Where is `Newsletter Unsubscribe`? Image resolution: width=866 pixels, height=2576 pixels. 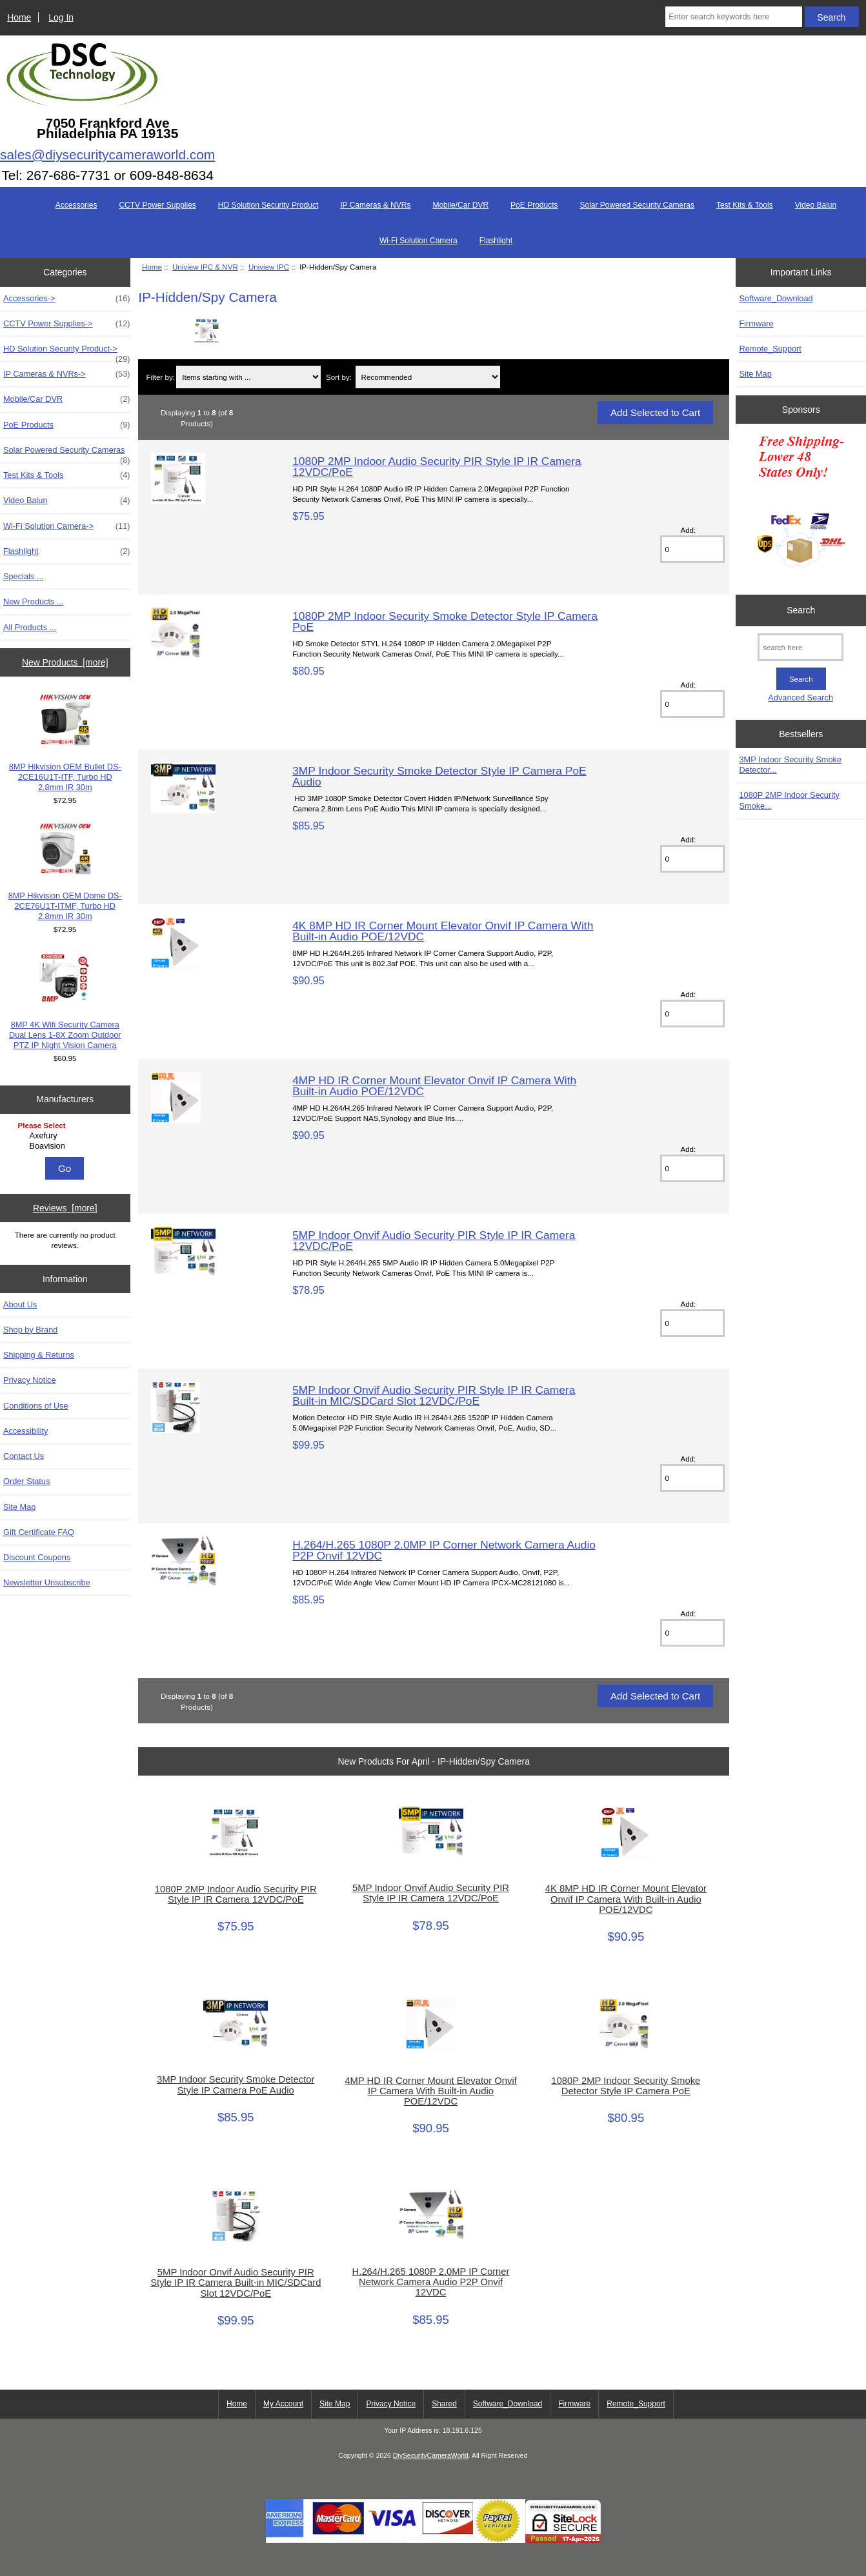
Newsletter Unsubscribe is located at coordinates (46, 1582).